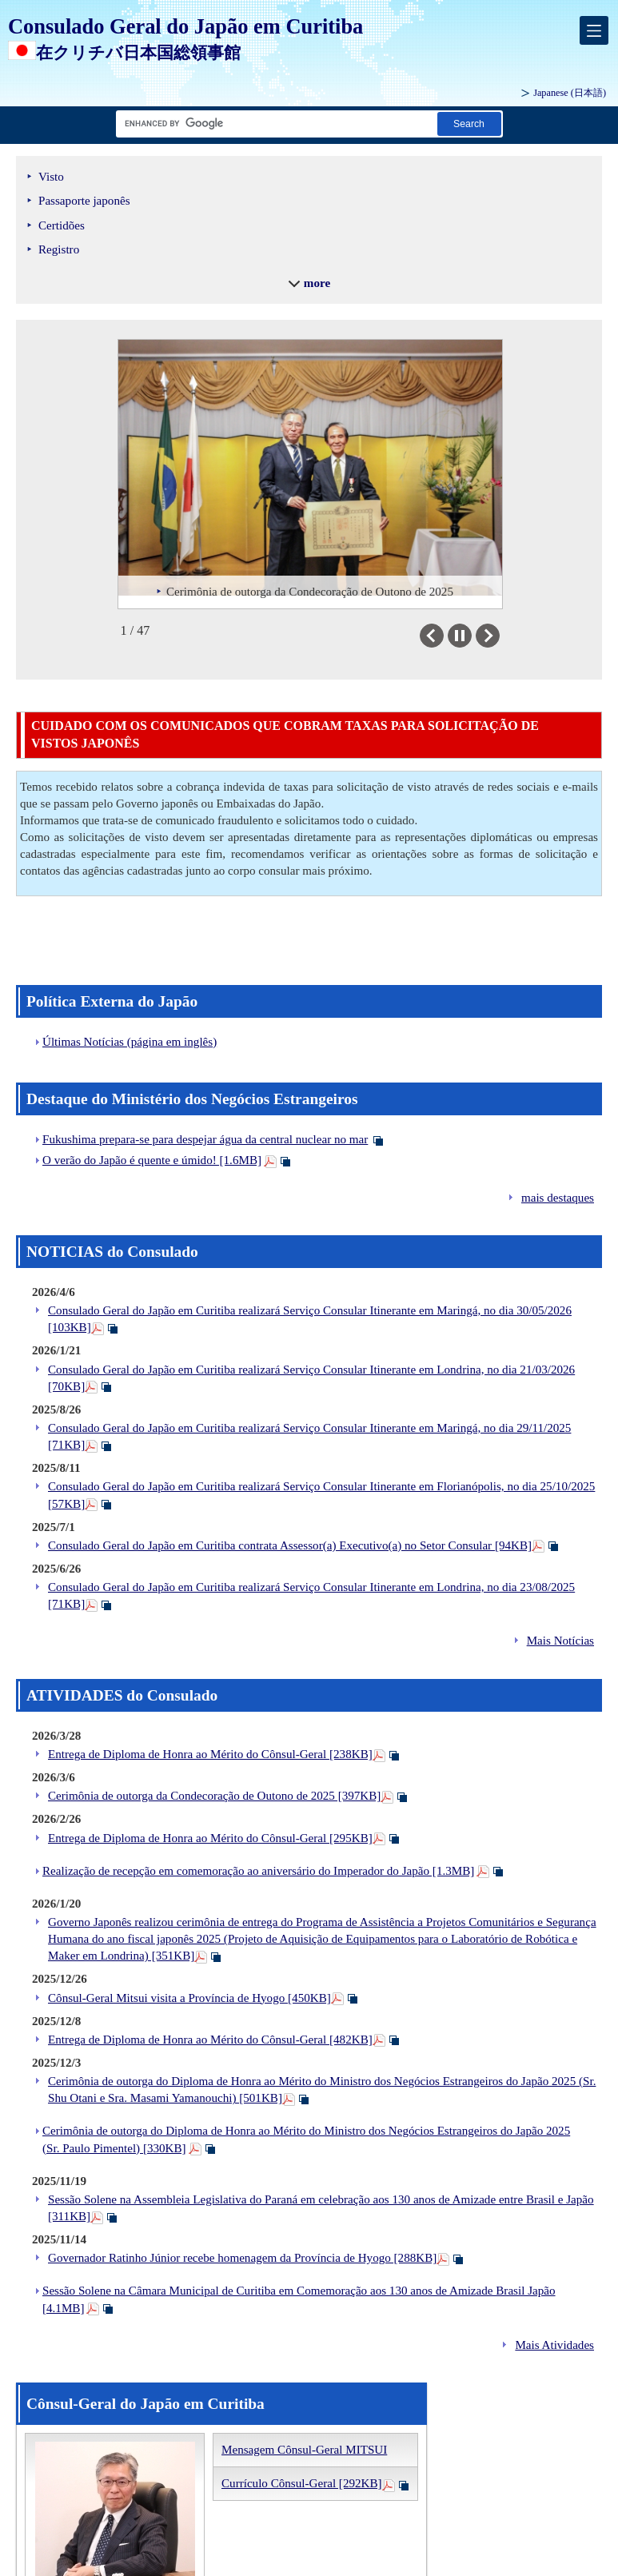 The width and height of the screenshot is (618, 2576). I want to click on Cerimônia de outorga da Condecoração de Outono de 2025 [397KB], so click(214, 1795).